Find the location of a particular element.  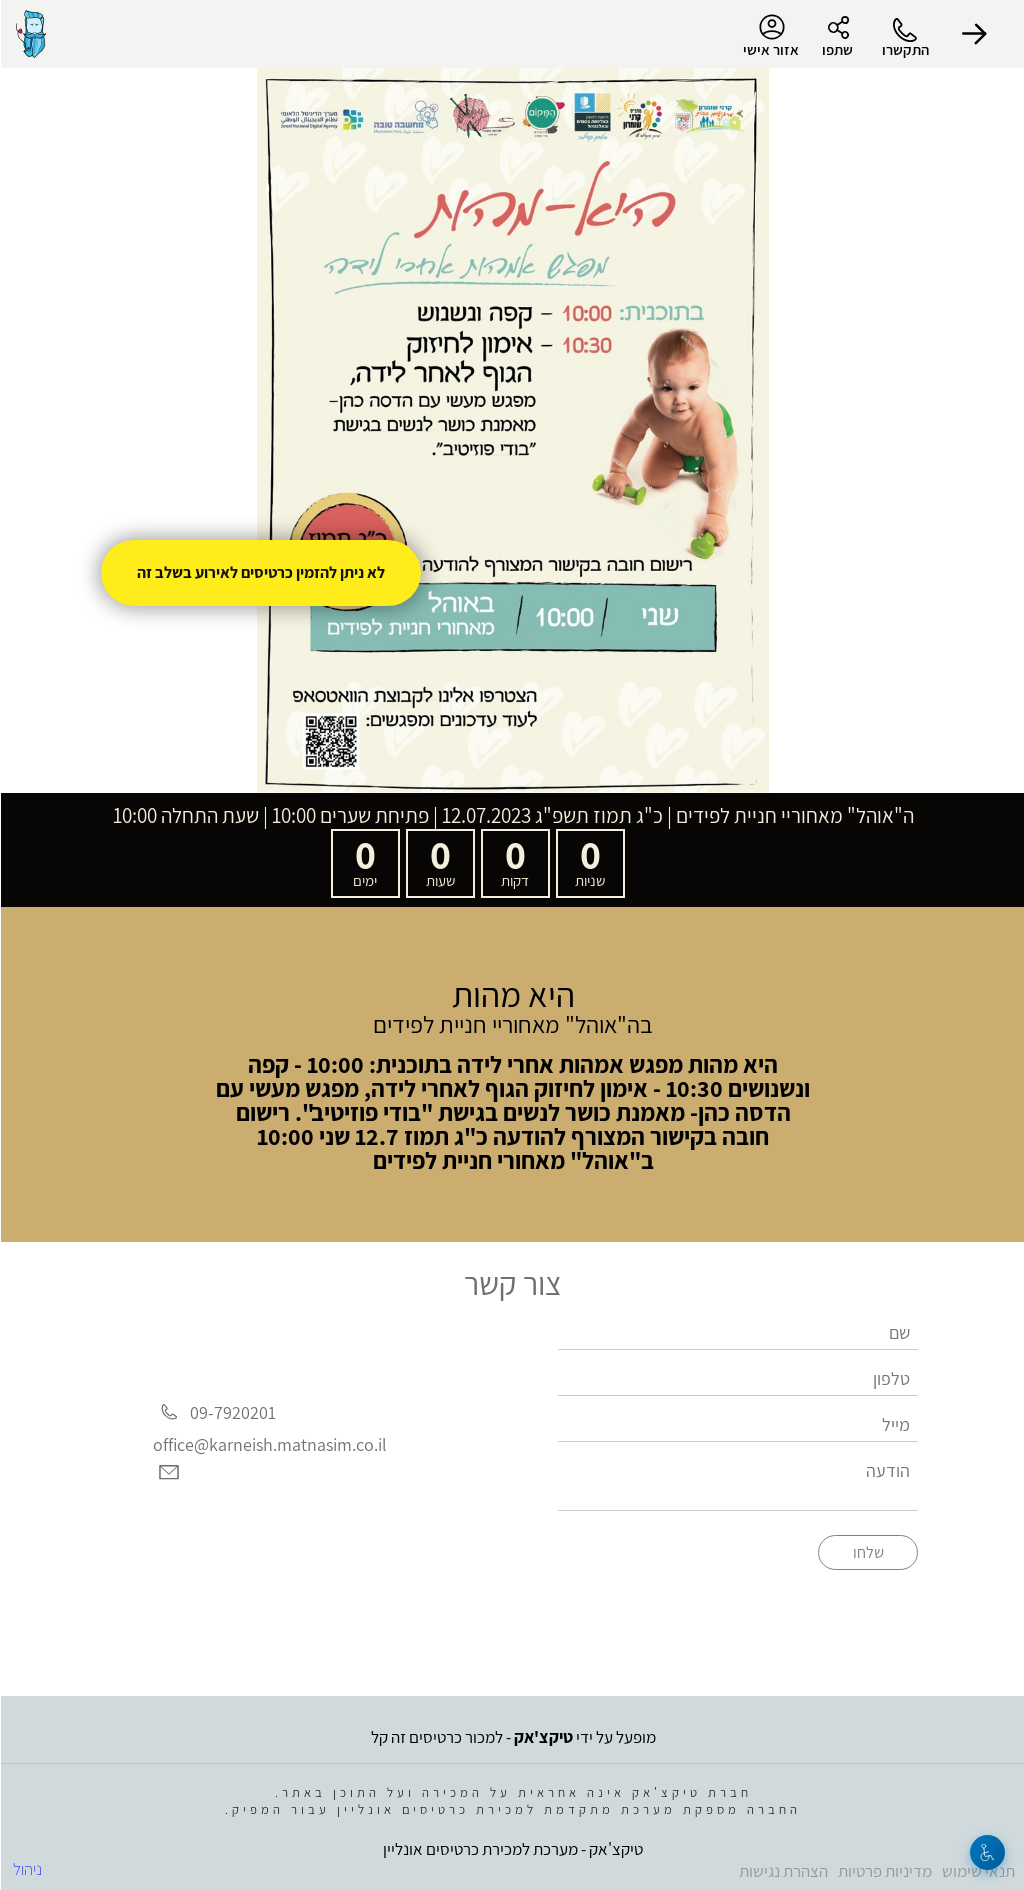

שתפו [button] is located at coordinates (836, 49).